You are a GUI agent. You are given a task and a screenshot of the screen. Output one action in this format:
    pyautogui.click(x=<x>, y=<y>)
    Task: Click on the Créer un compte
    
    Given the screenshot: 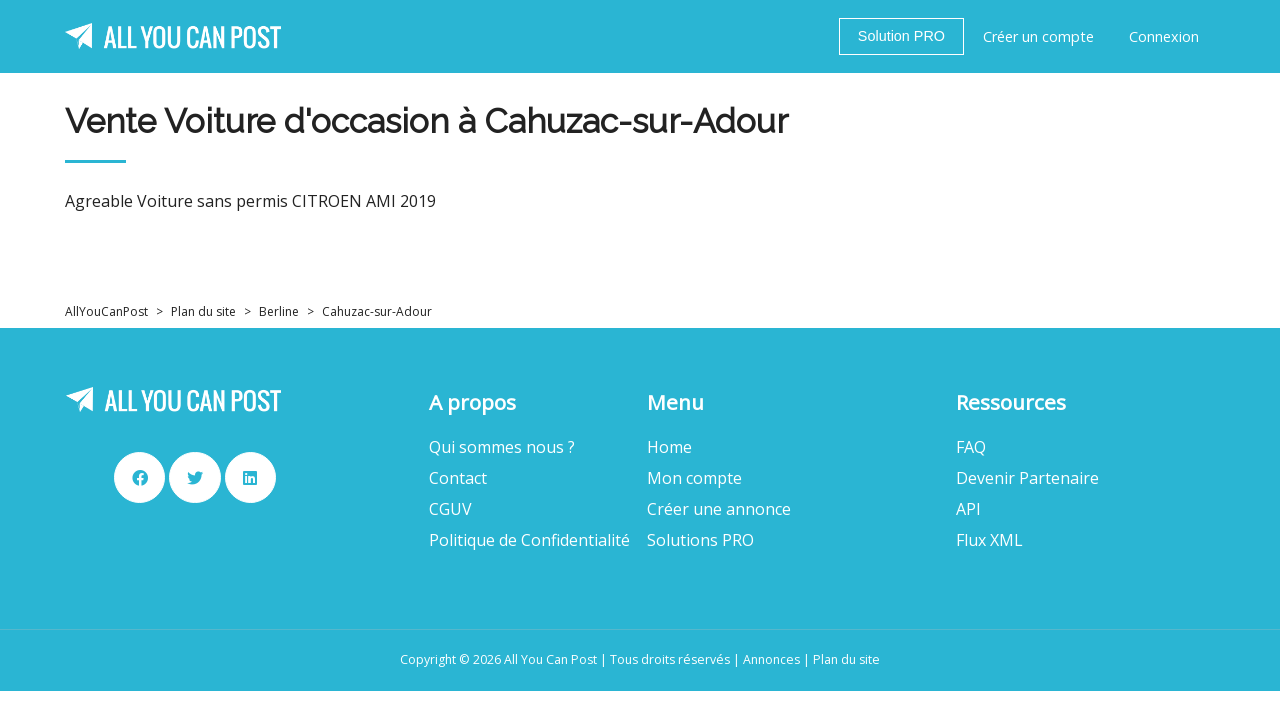 What is the action you would take?
    pyautogui.click(x=1038, y=36)
    